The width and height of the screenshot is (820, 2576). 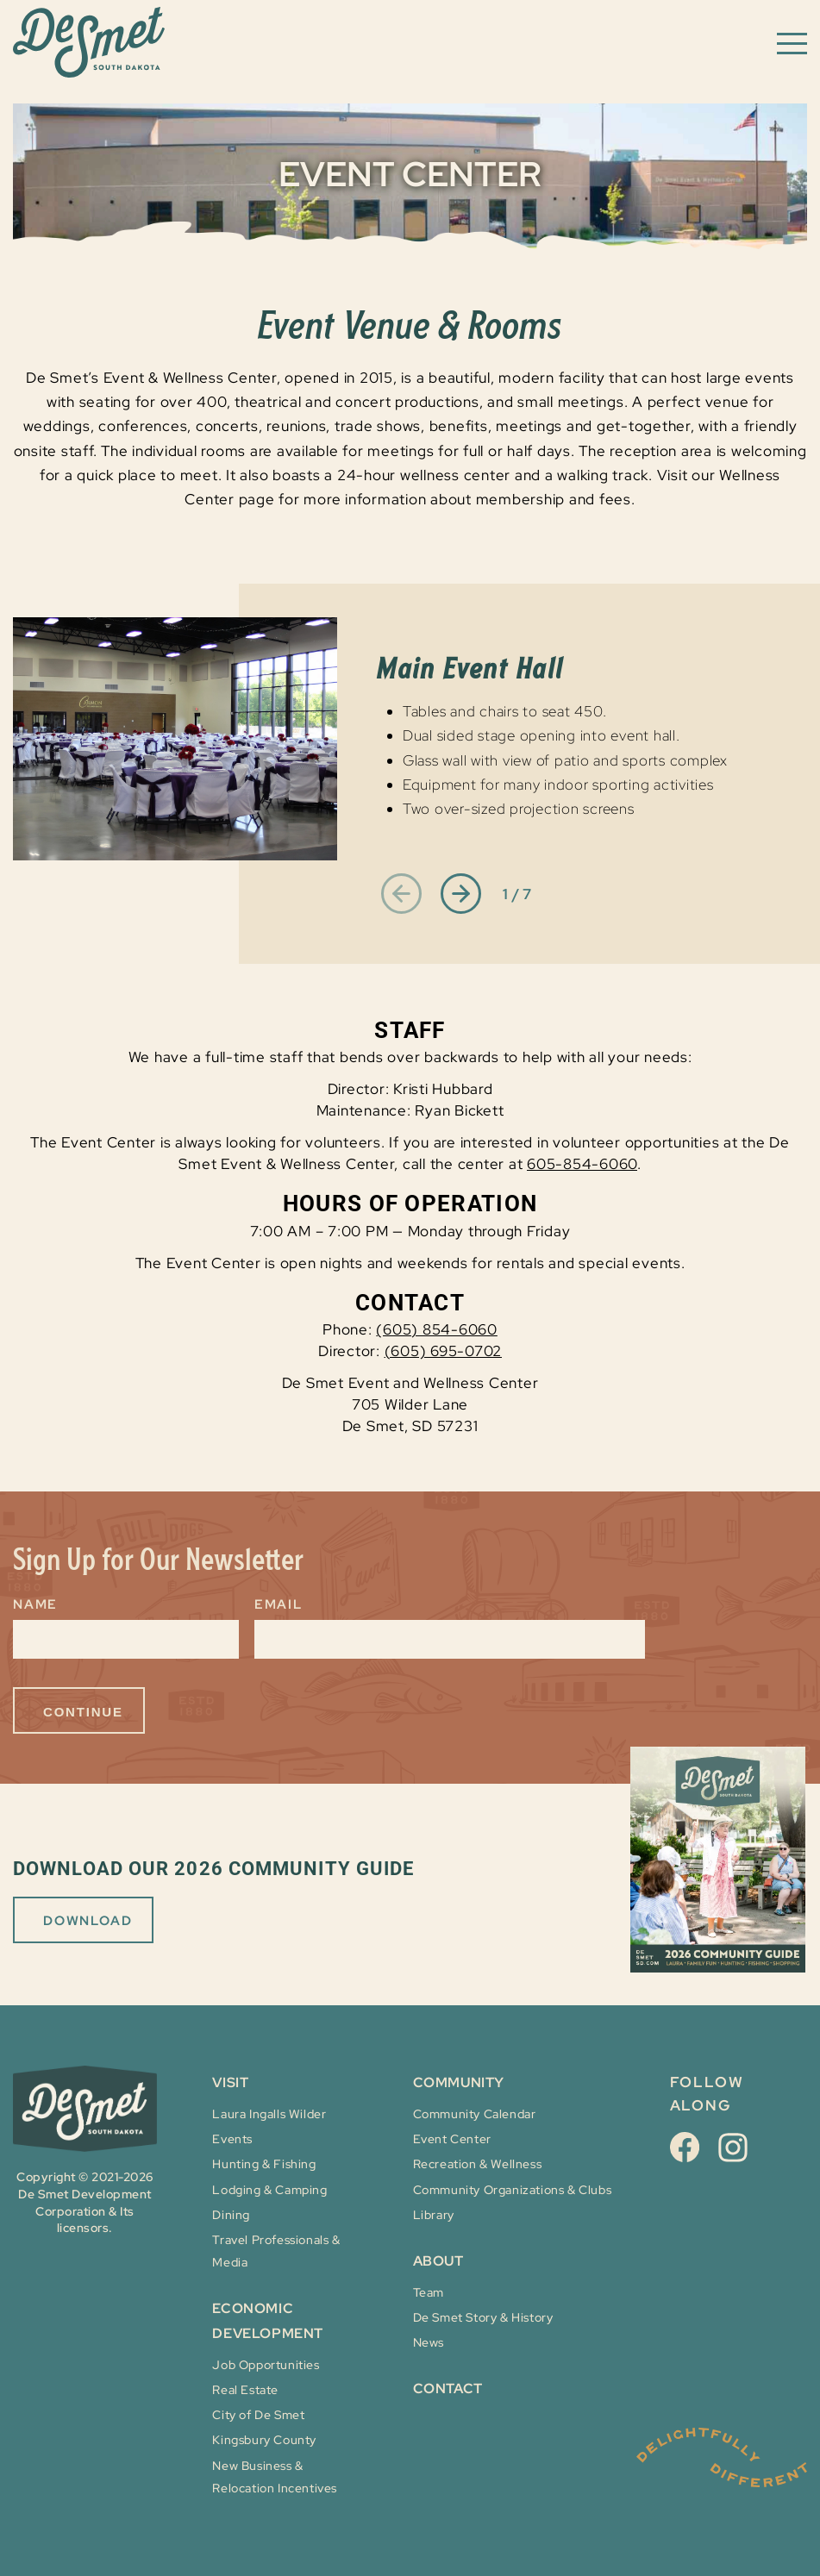 I want to click on (605) 854-6060, so click(x=437, y=1329).